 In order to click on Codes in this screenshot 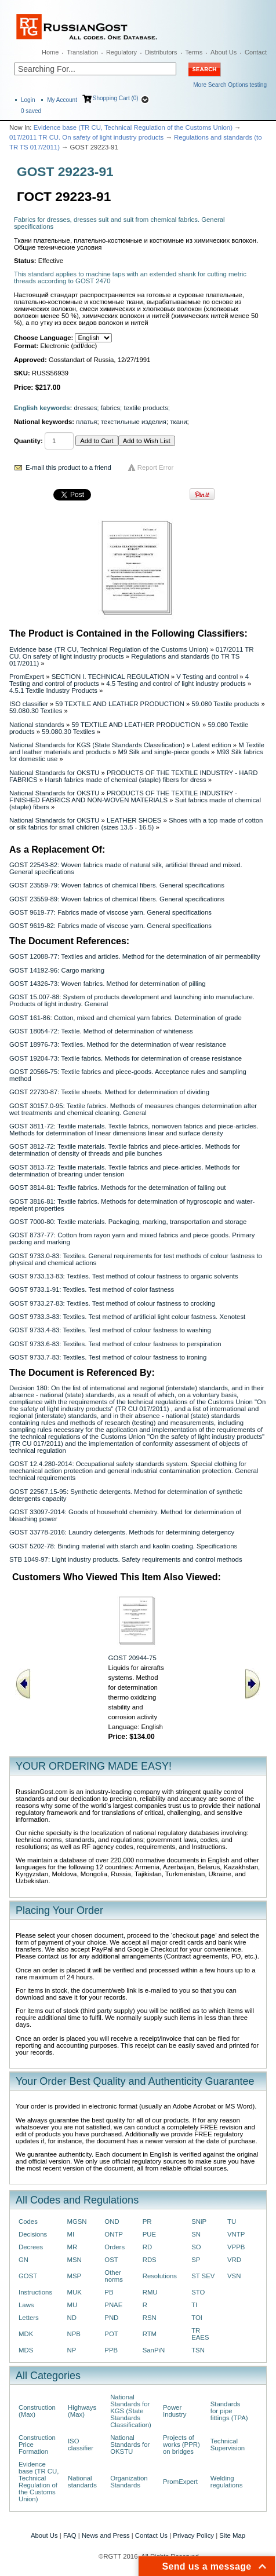, I will do `click(28, 2221)`.